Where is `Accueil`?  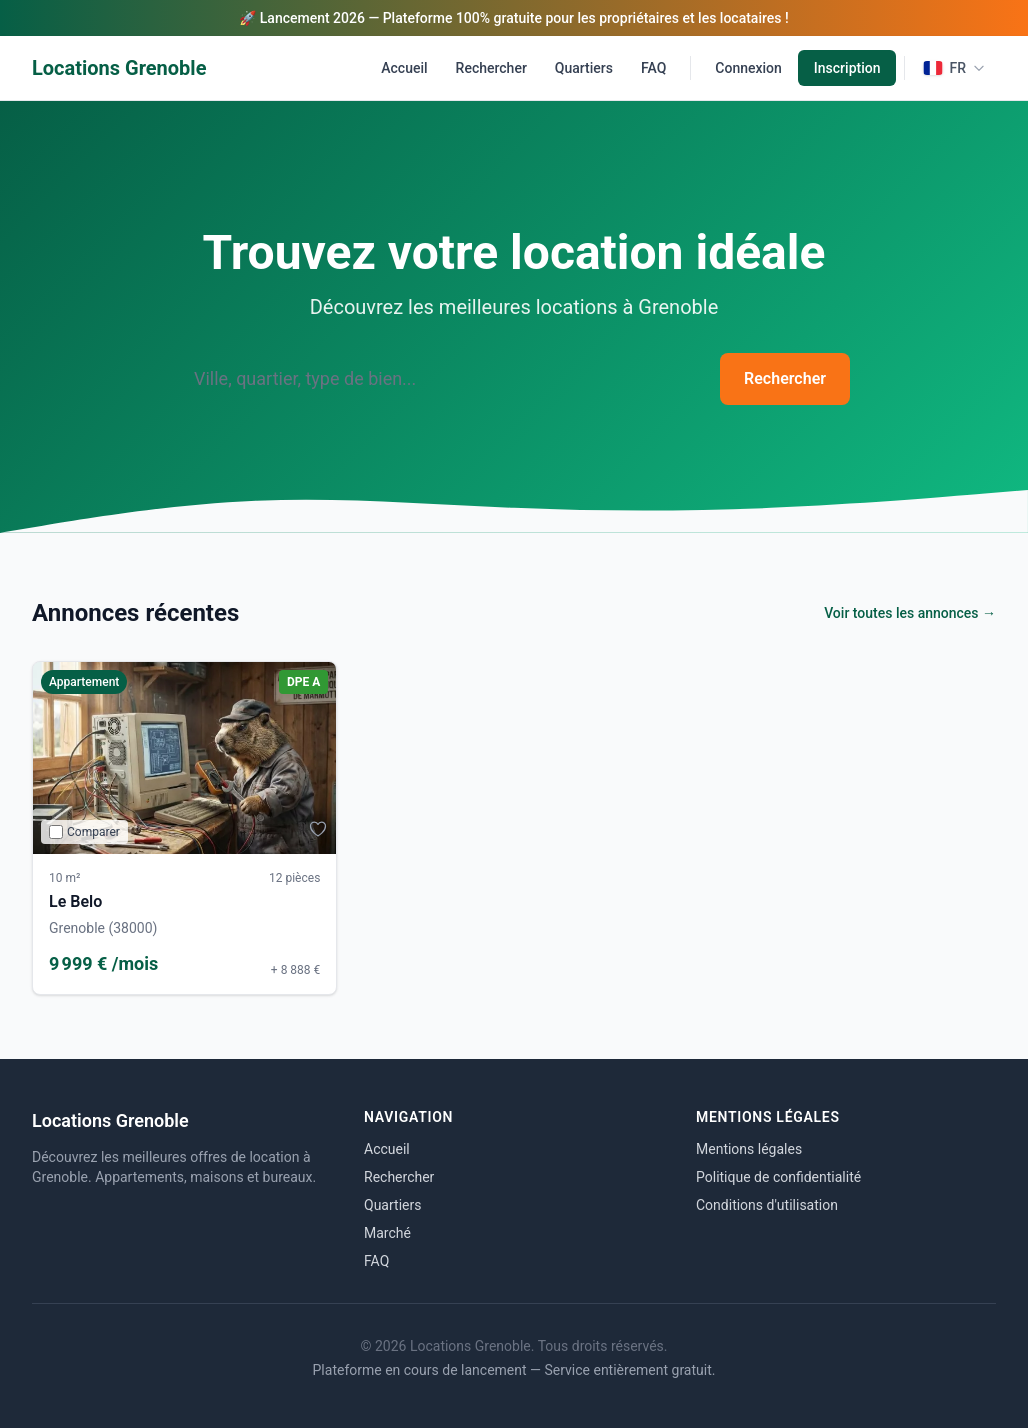
Accueil is located at coordinates (404, 68).